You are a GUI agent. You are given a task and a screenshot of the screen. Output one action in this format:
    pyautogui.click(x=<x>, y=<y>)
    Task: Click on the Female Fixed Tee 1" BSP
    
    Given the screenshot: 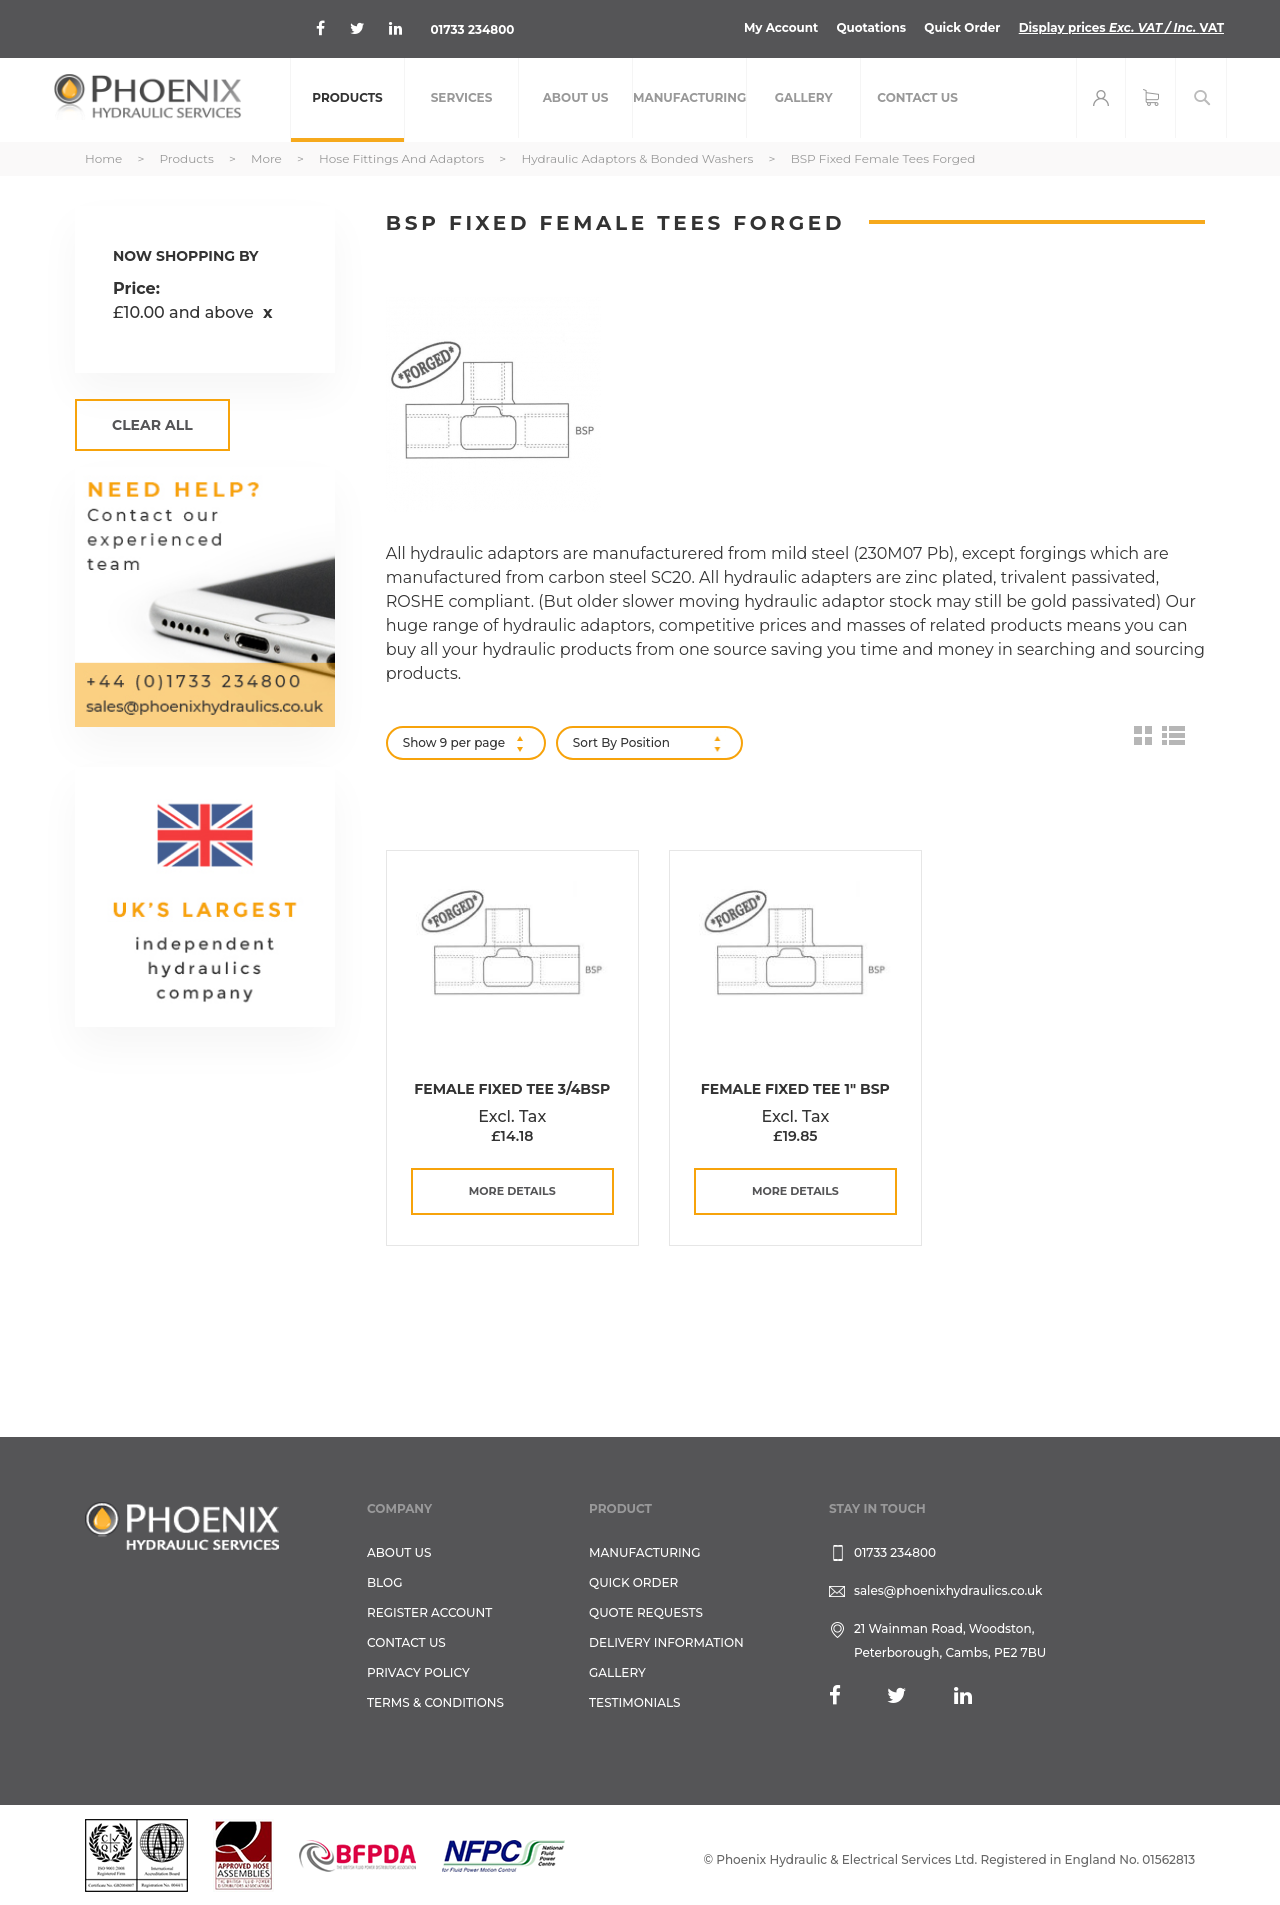 What is the action you would take?
    pyautogui.click(x=795, y=1089)
    